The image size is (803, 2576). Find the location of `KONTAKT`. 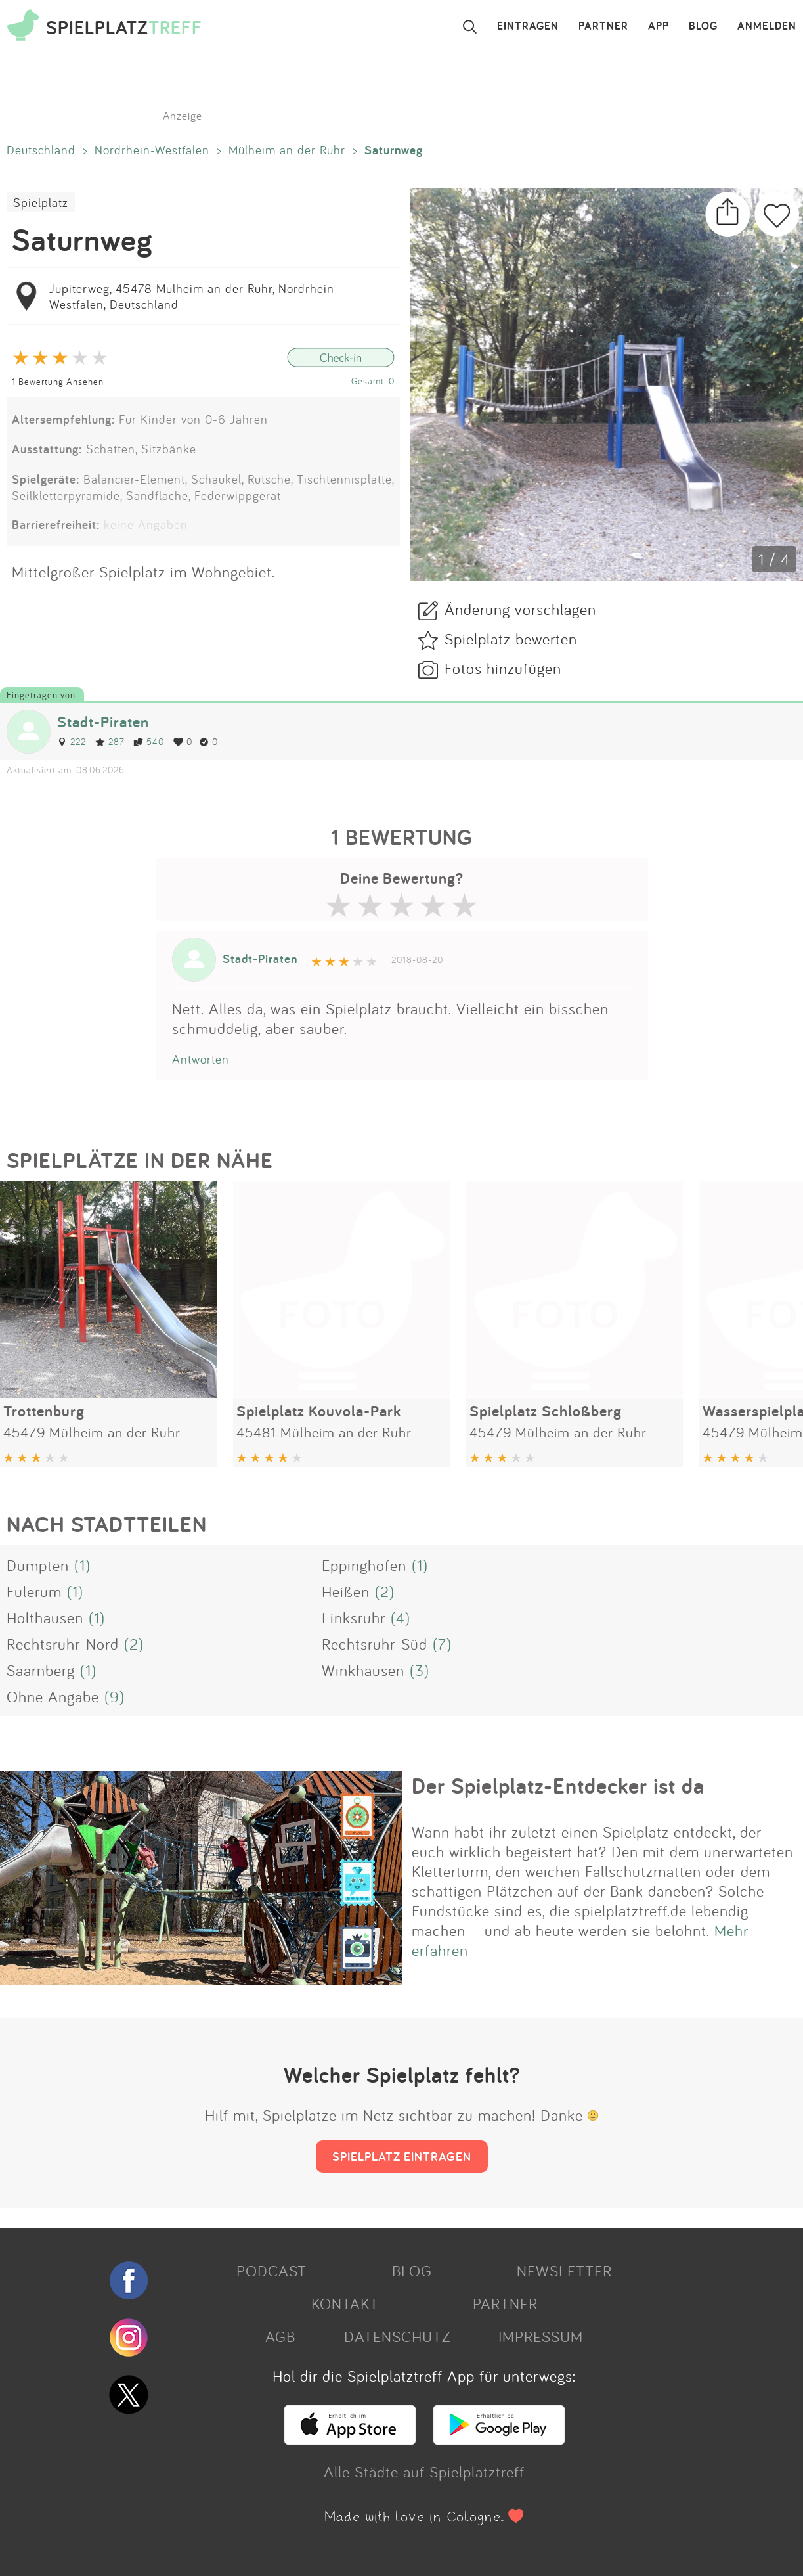

KONTAKT is located at coordinates (345, 2303).